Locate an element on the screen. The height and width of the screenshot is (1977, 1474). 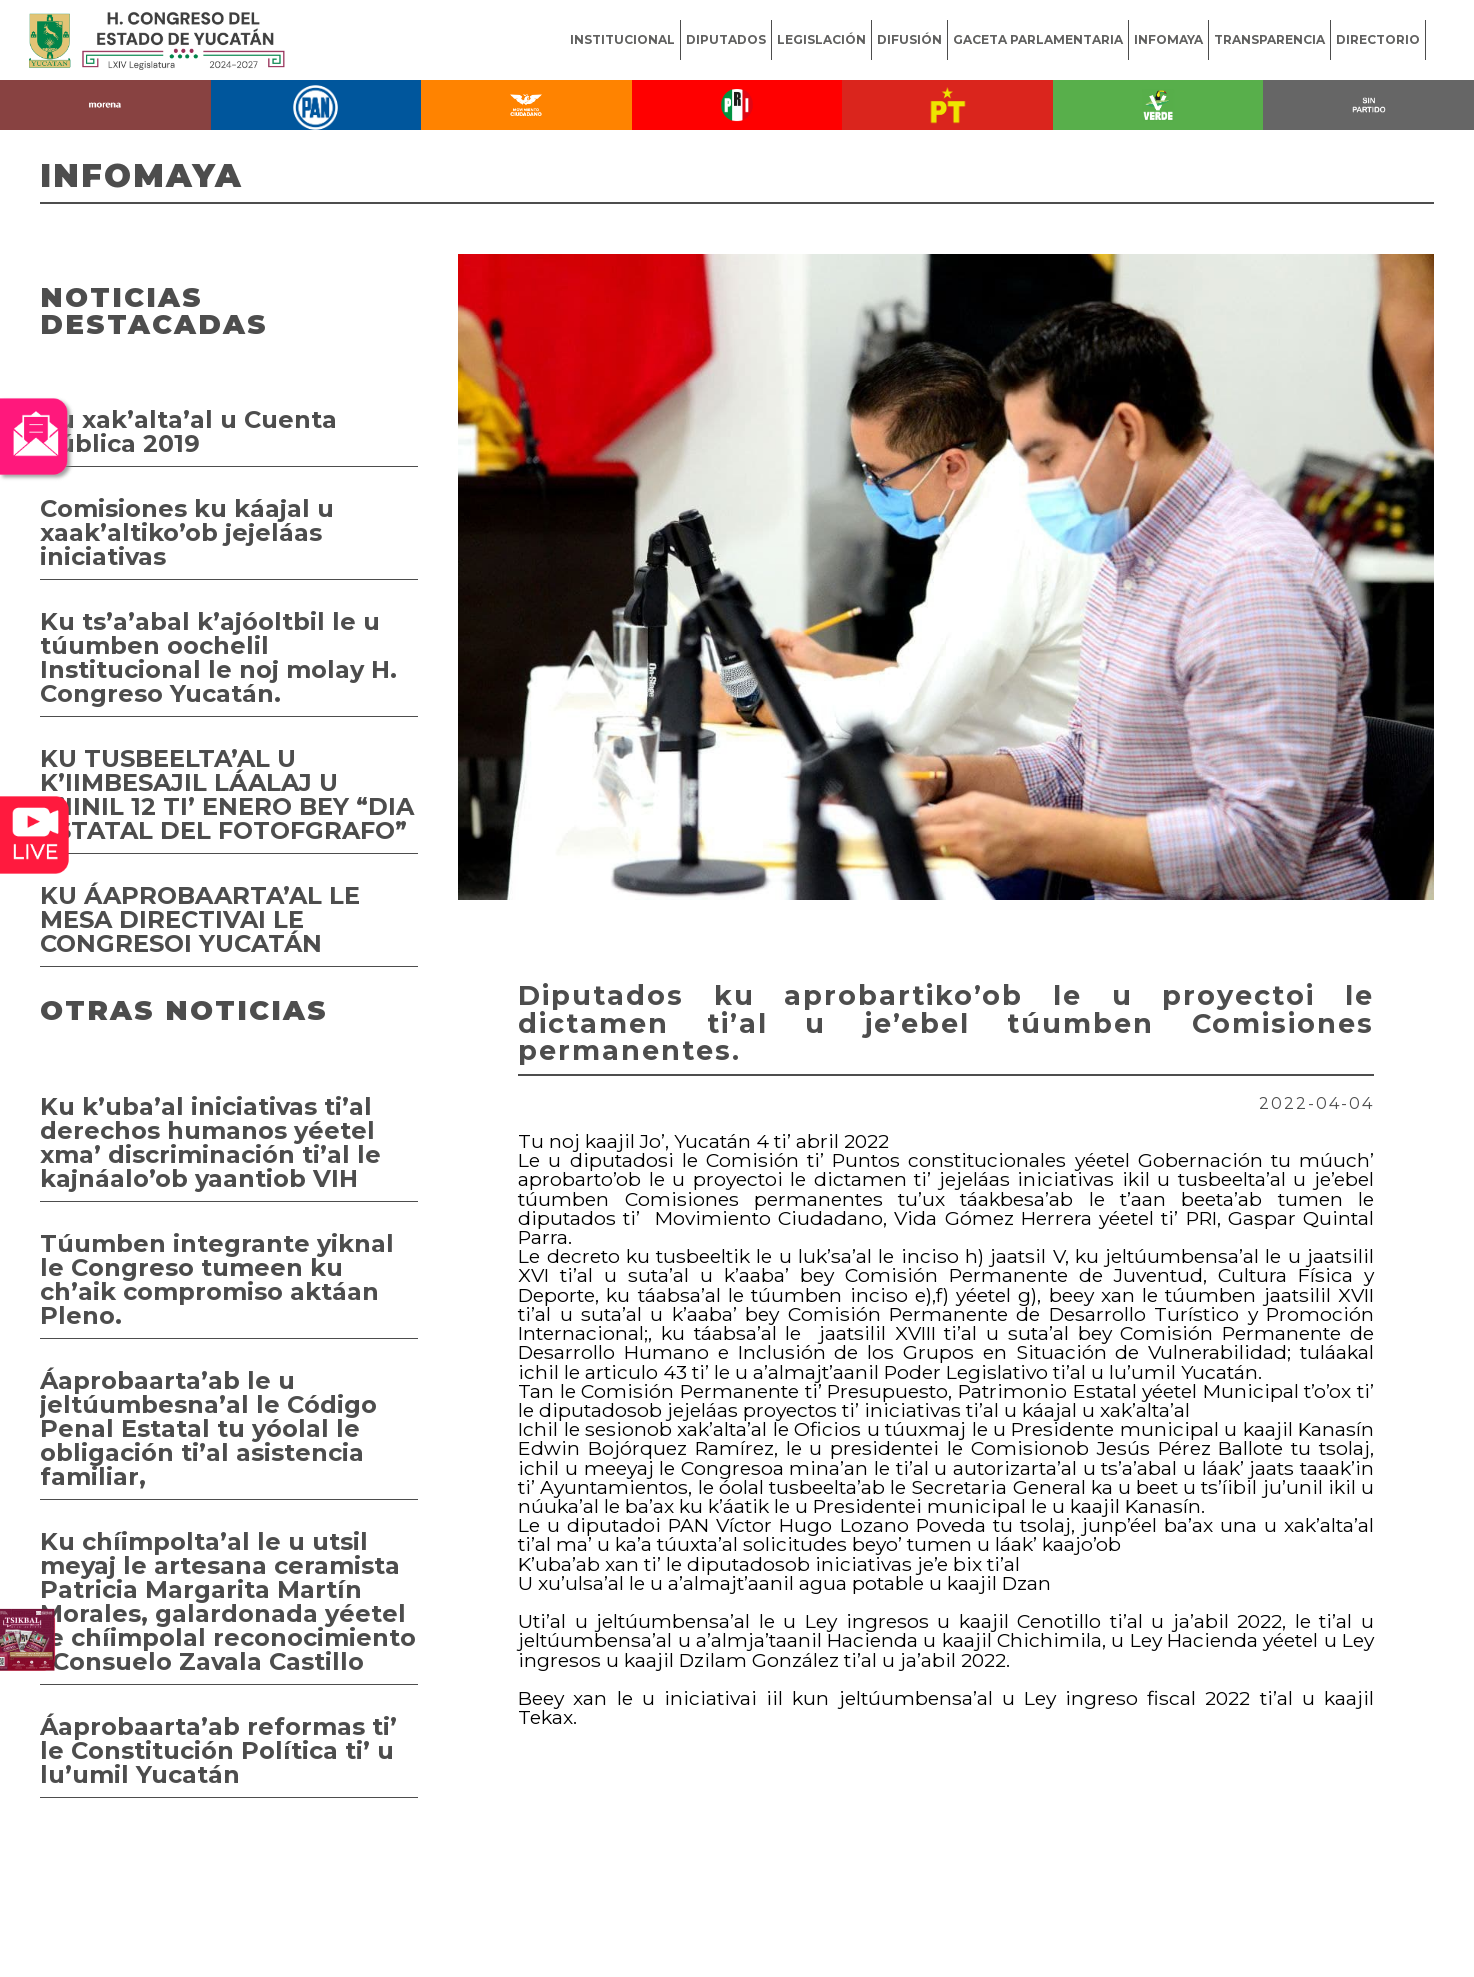
Comisiones ku káajal u xaak’altiko’ob jejeláas iniciativas is located at coordinates (187, 532).